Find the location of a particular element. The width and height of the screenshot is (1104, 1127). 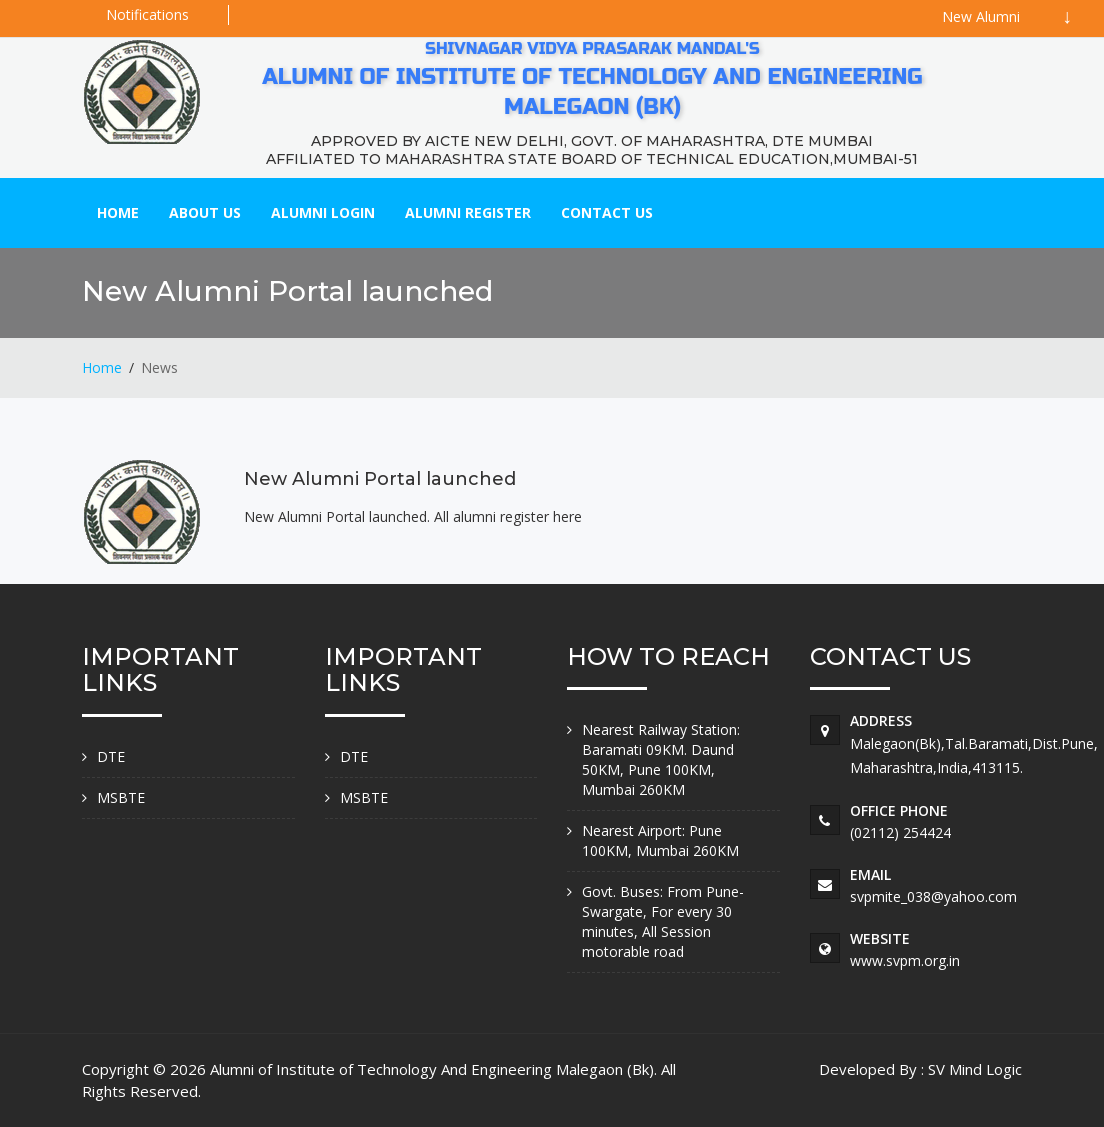

Contact Us is located at coordinates (607, 212).